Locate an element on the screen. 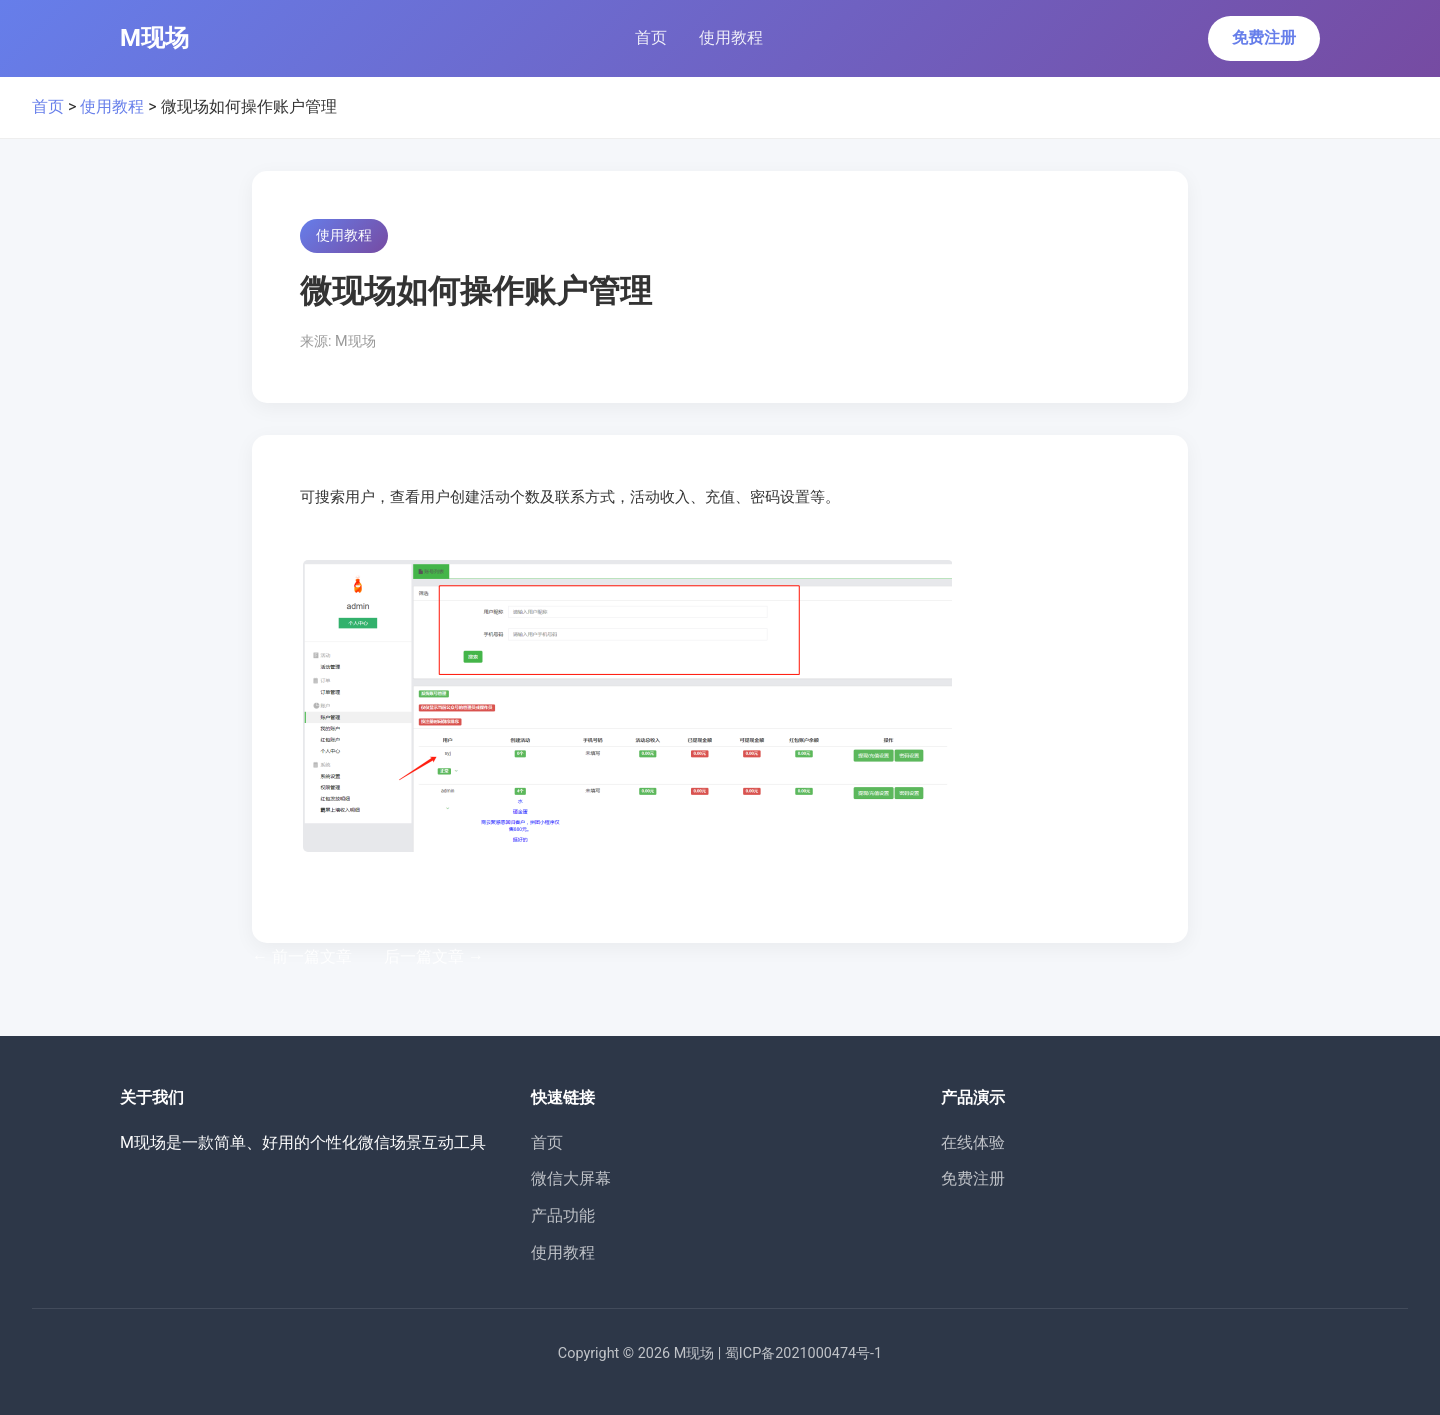 The image size is (1440, 1415). 首页 is located at coordinates (651, 37).